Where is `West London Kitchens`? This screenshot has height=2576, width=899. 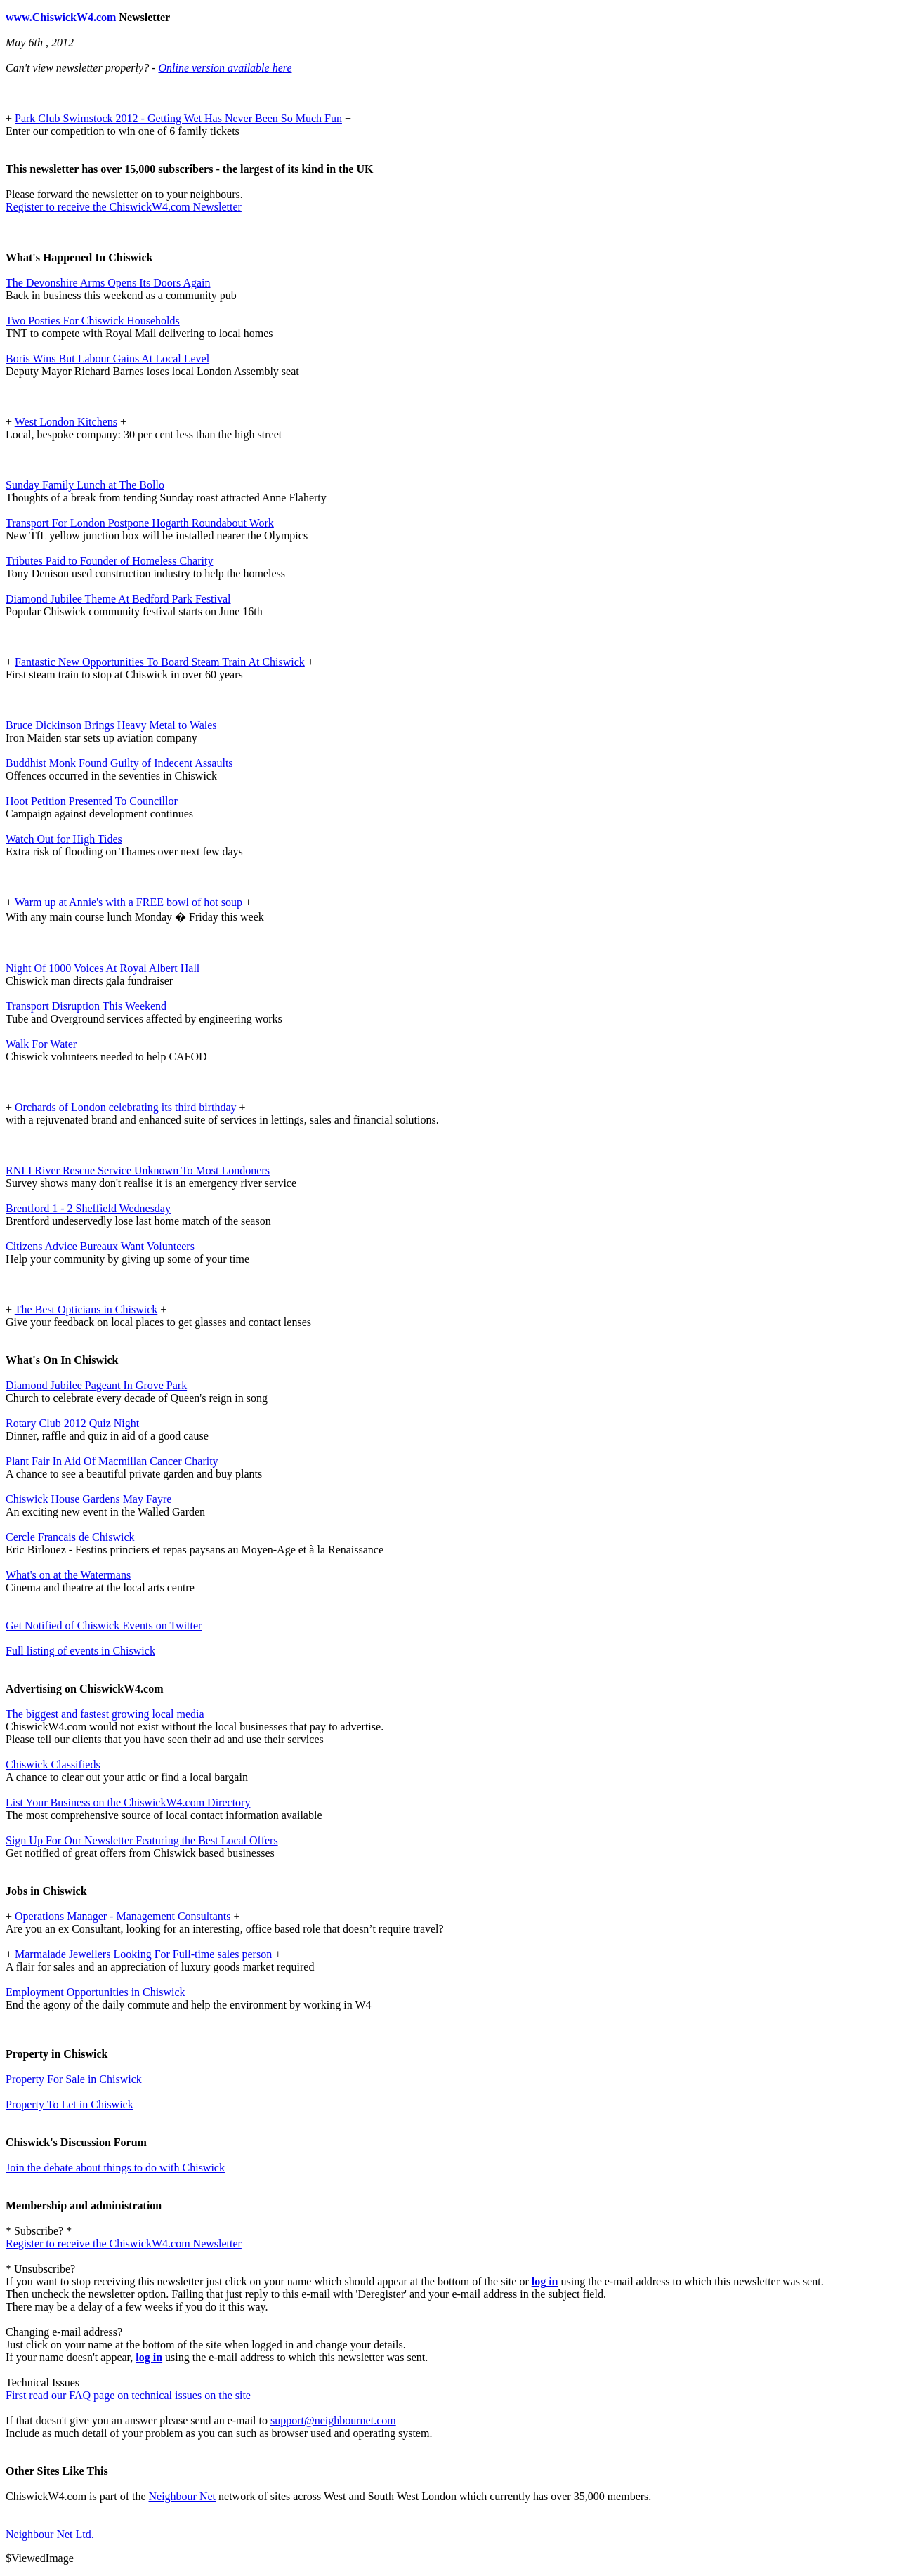 West London Kitchens is located at coordinates (66, 422).